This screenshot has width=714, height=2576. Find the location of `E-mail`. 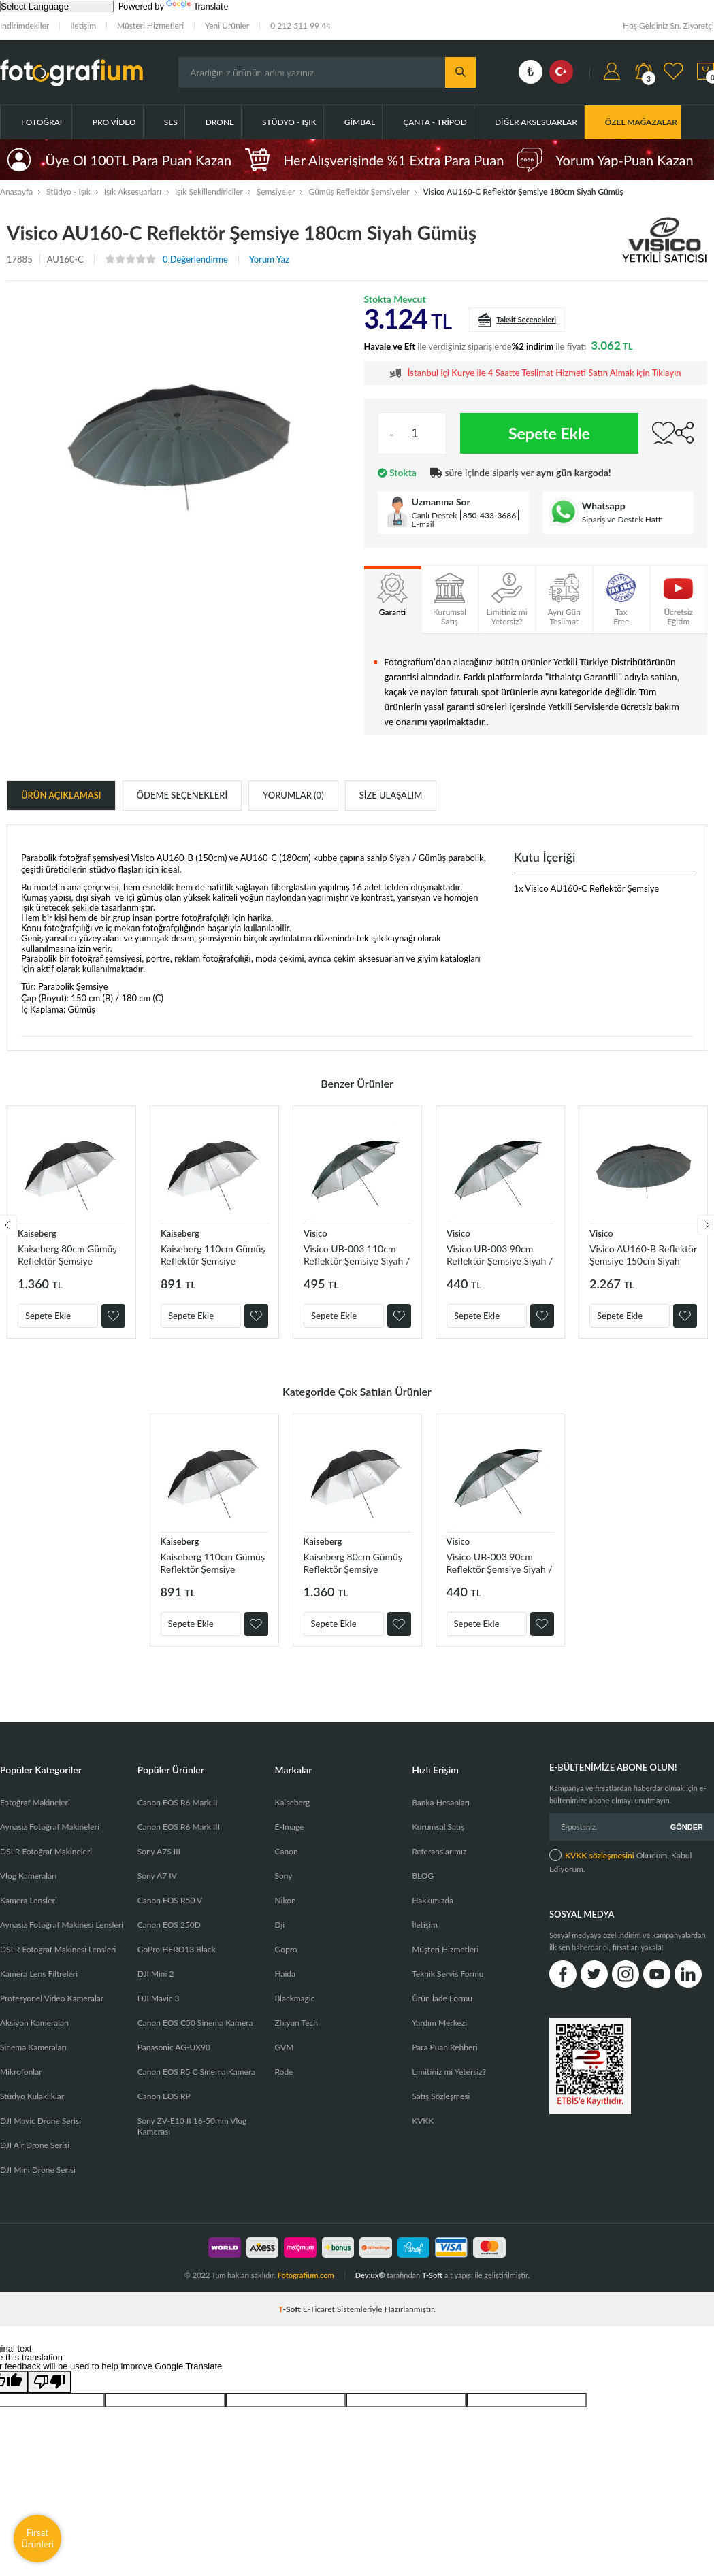

E-mail is located at coordinates (423, 524).